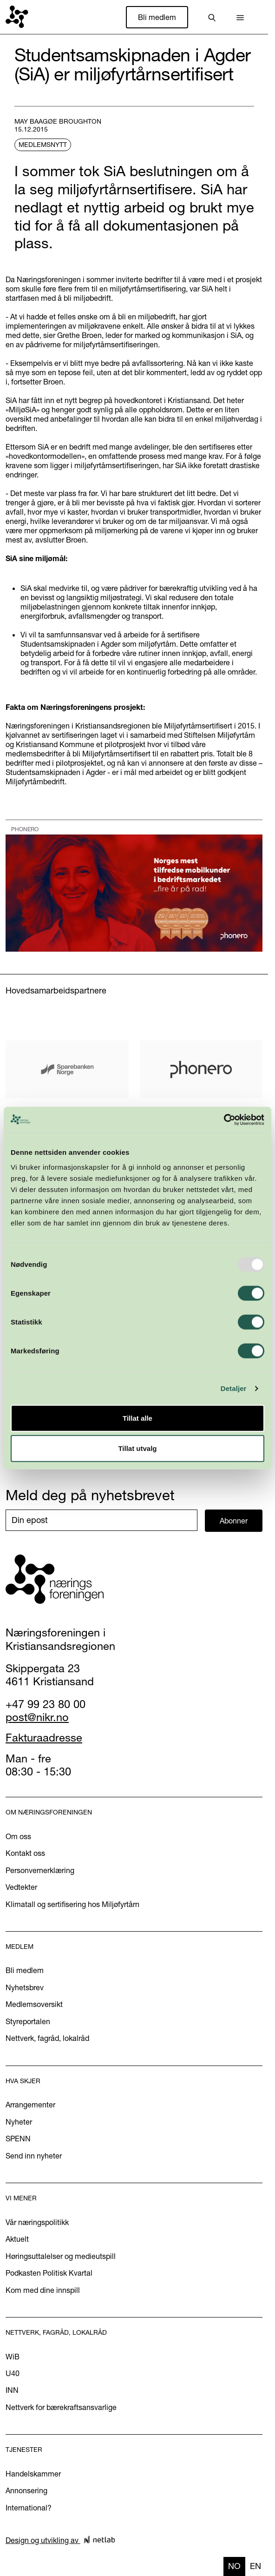  What do you see at coordinates (25, 1853) in the screenshot?
I see `Kontakt oss` at bounding box center [25, 1853].